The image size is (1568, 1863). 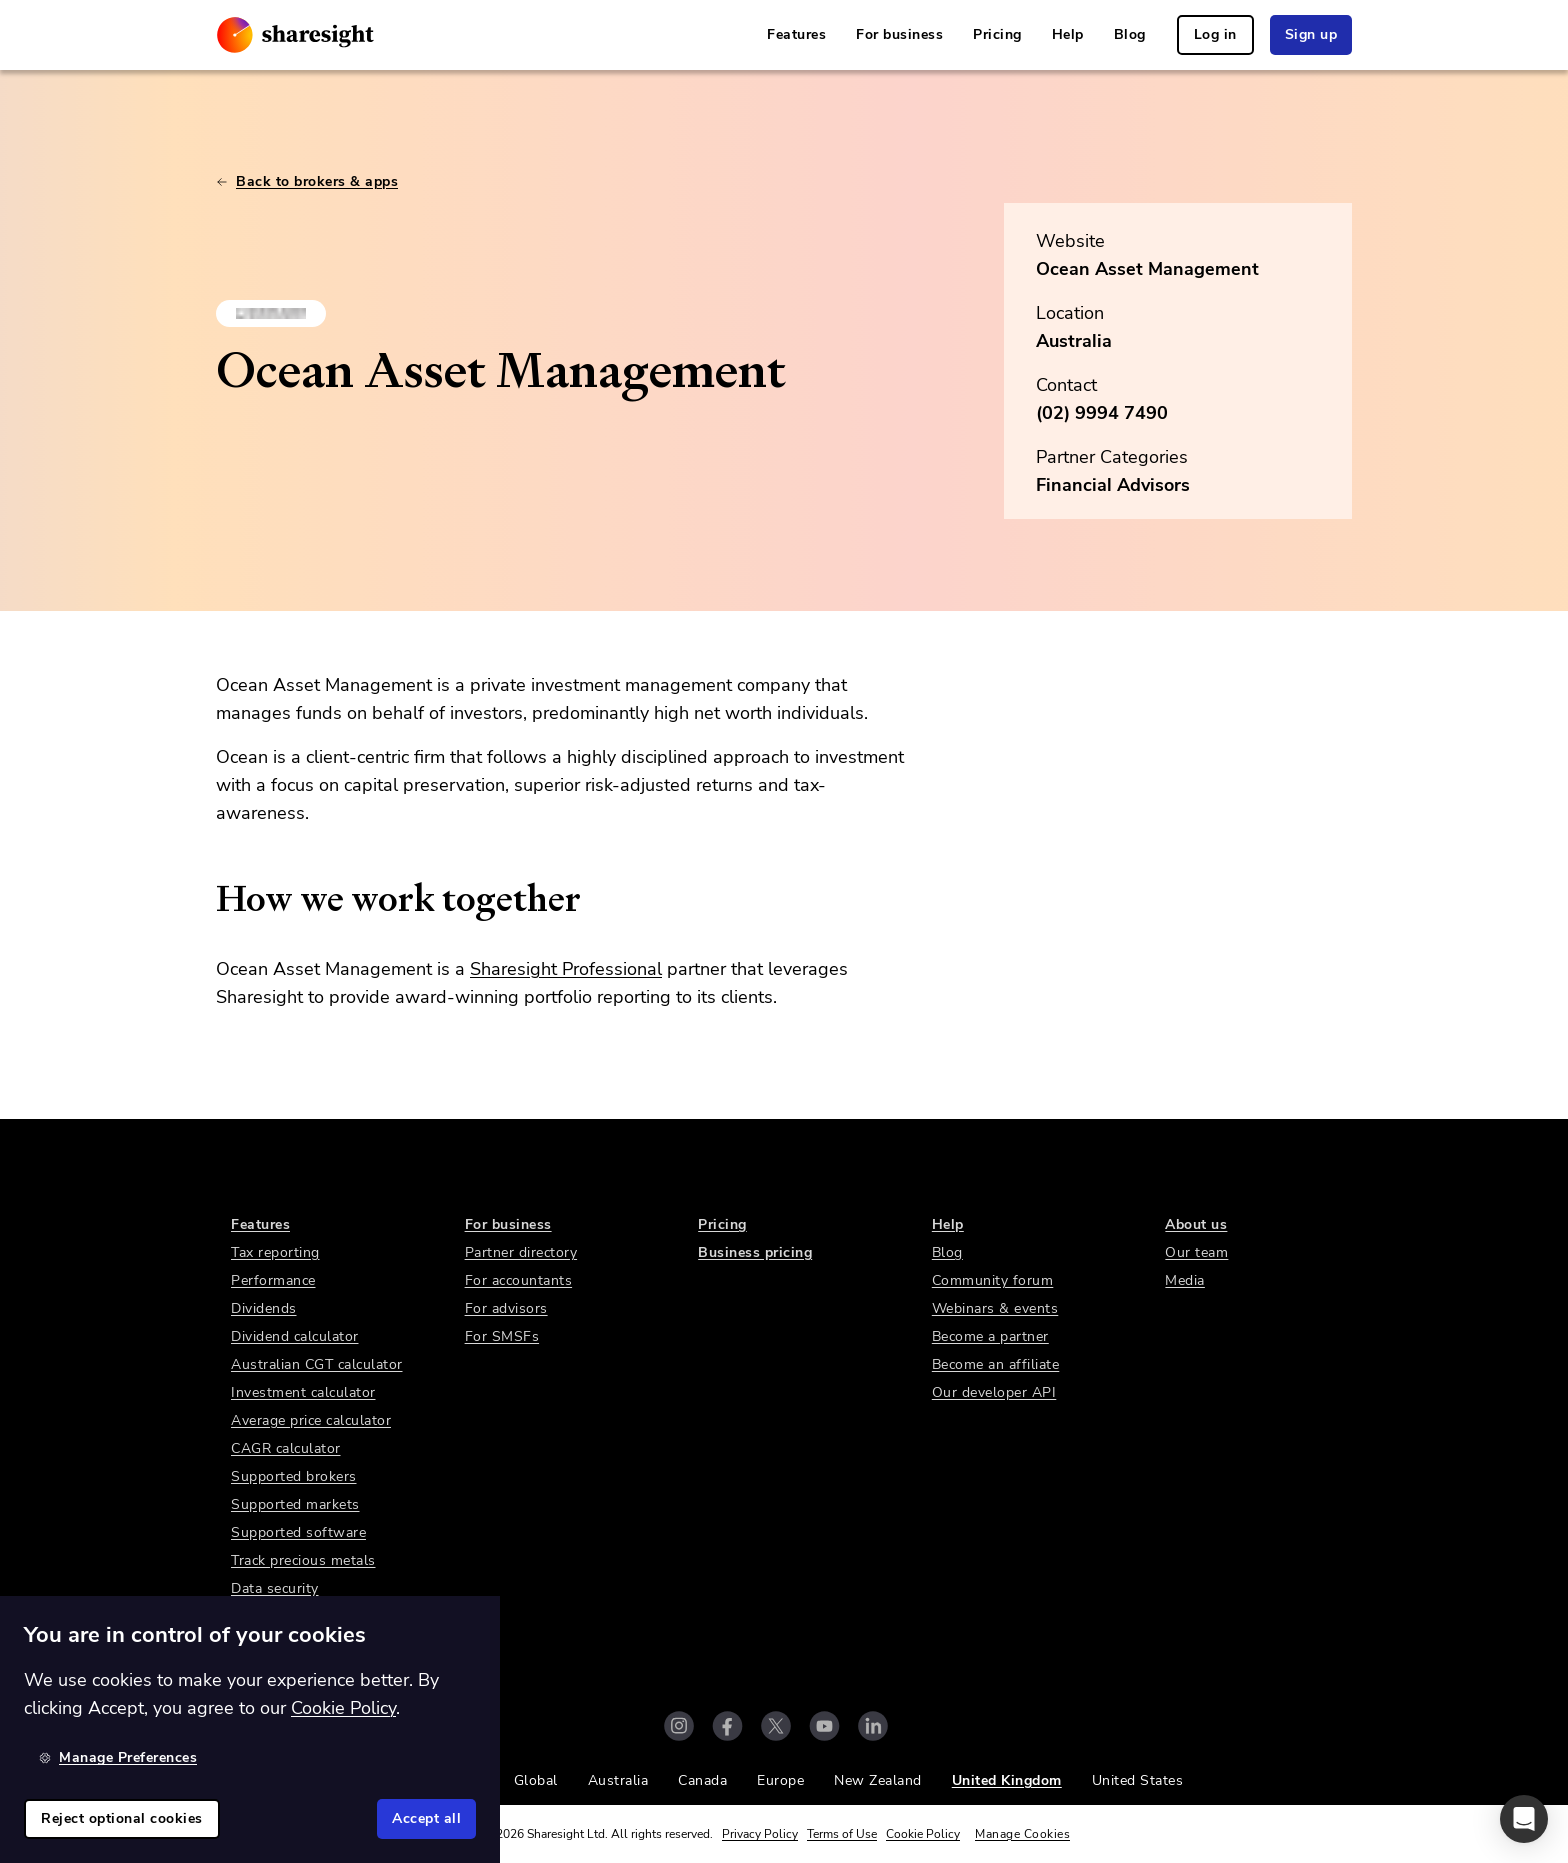 I want to click on Performance [link], so click(x=273, y=1280).